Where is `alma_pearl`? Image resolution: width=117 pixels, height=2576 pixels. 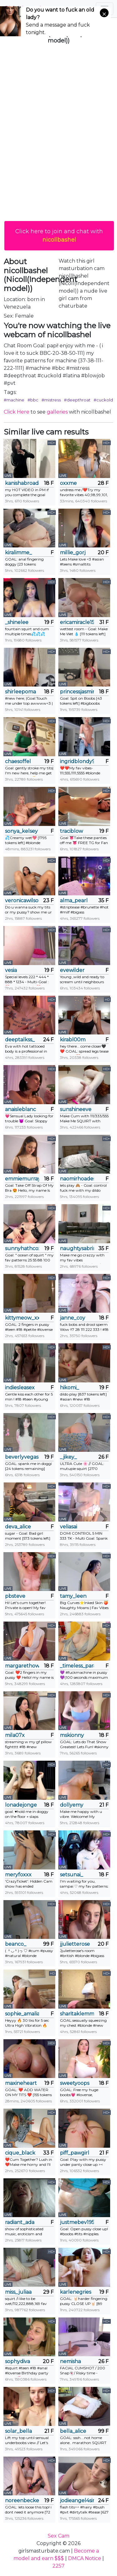
alma_pearl is located at coordinates (74, 900).